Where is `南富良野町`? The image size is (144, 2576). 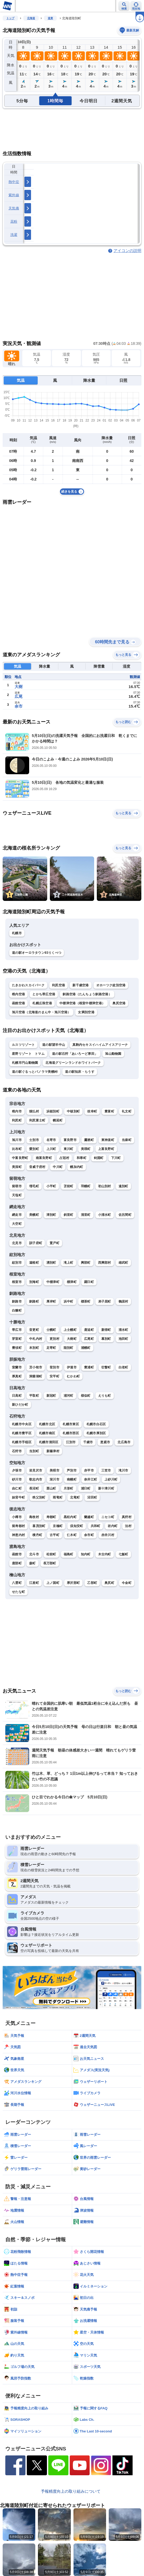 南富良野町 is located at coordinates (44, 1158).